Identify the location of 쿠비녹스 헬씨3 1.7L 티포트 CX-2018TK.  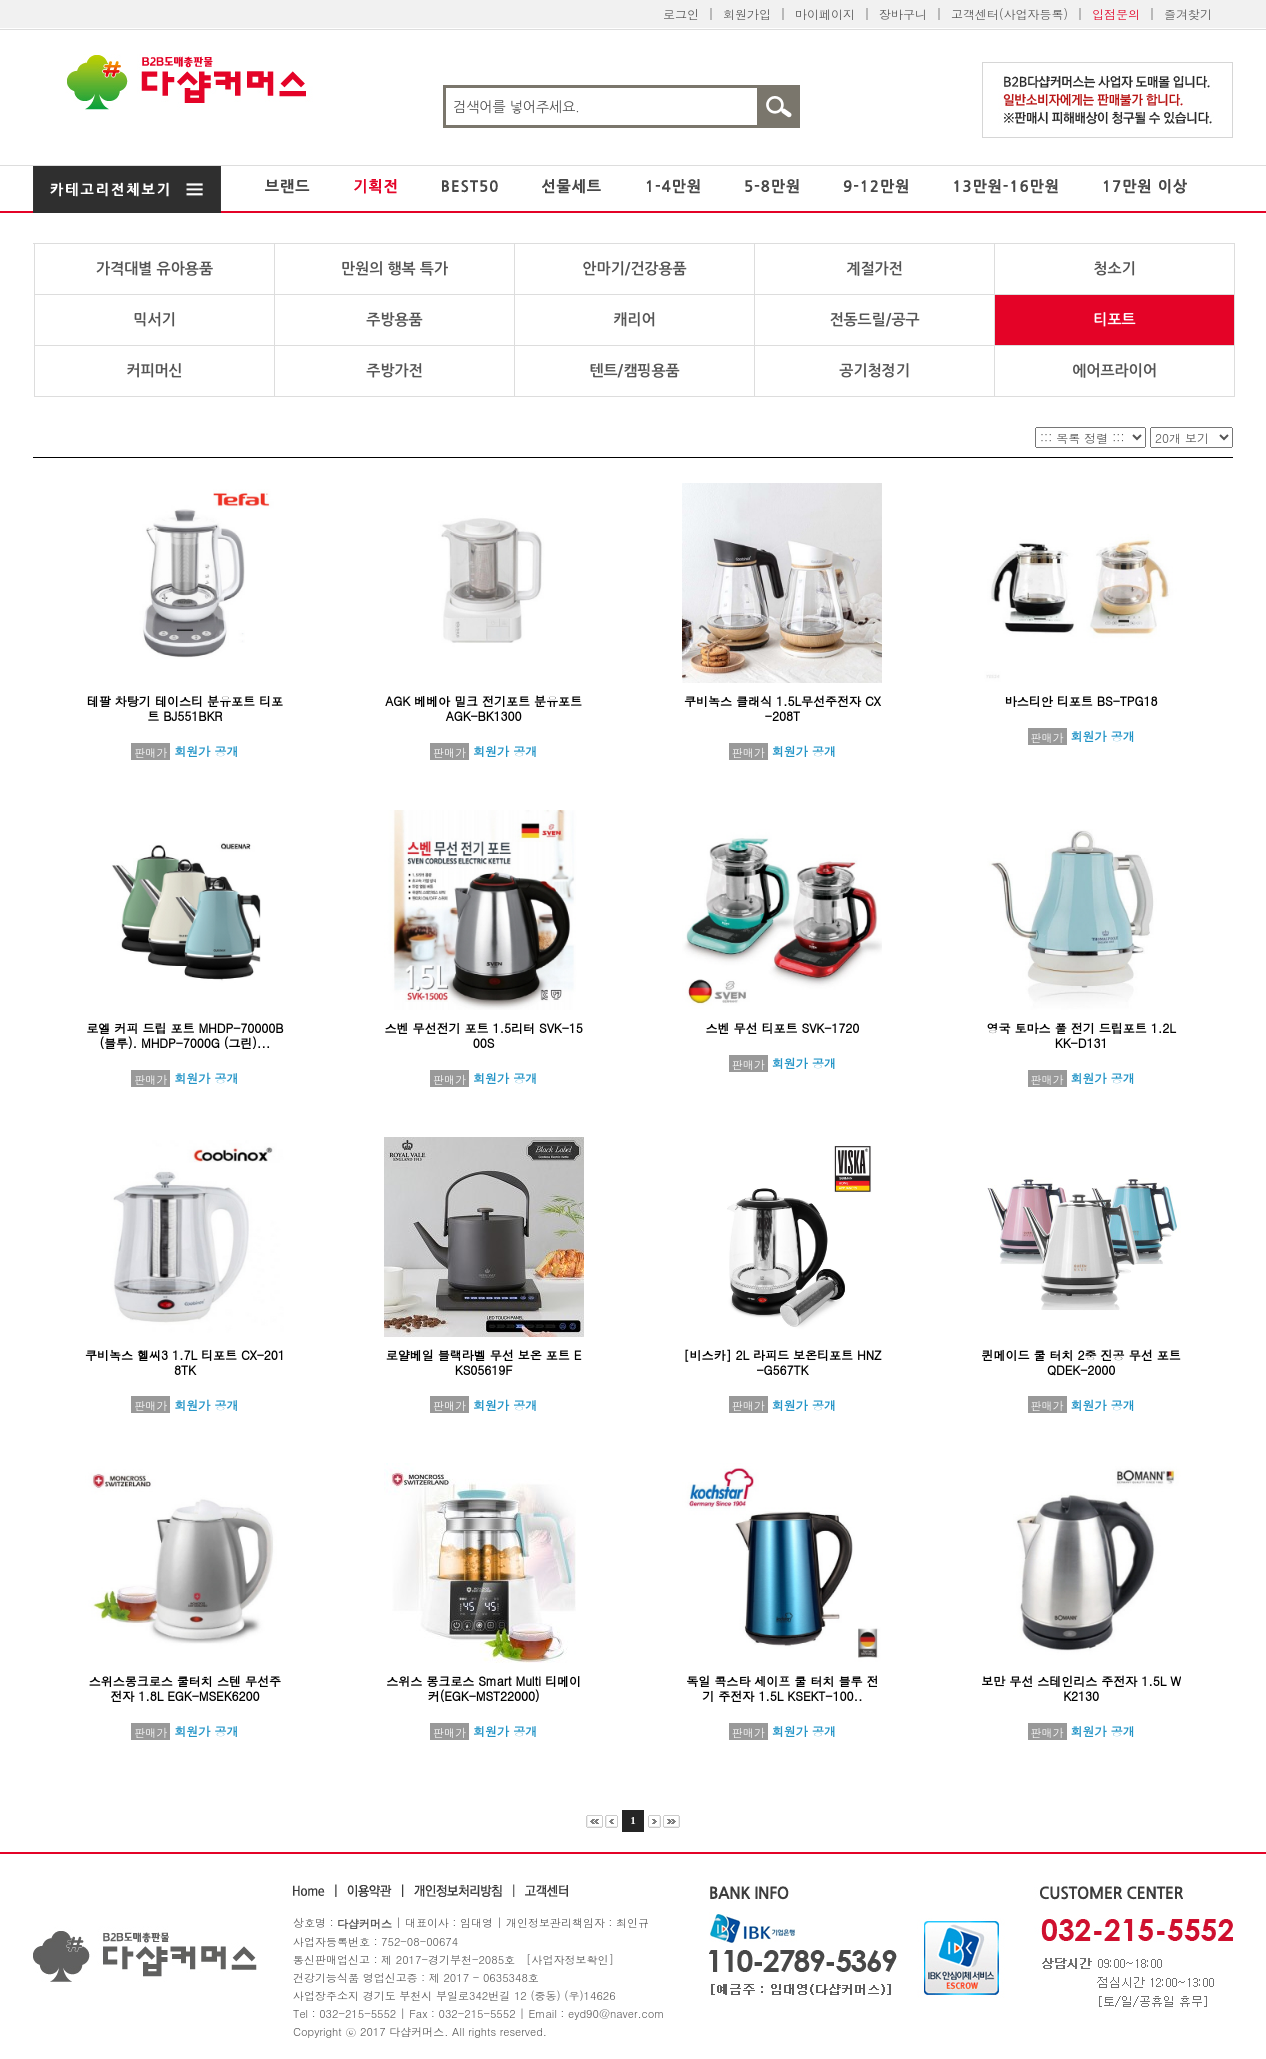
(185, 1362).